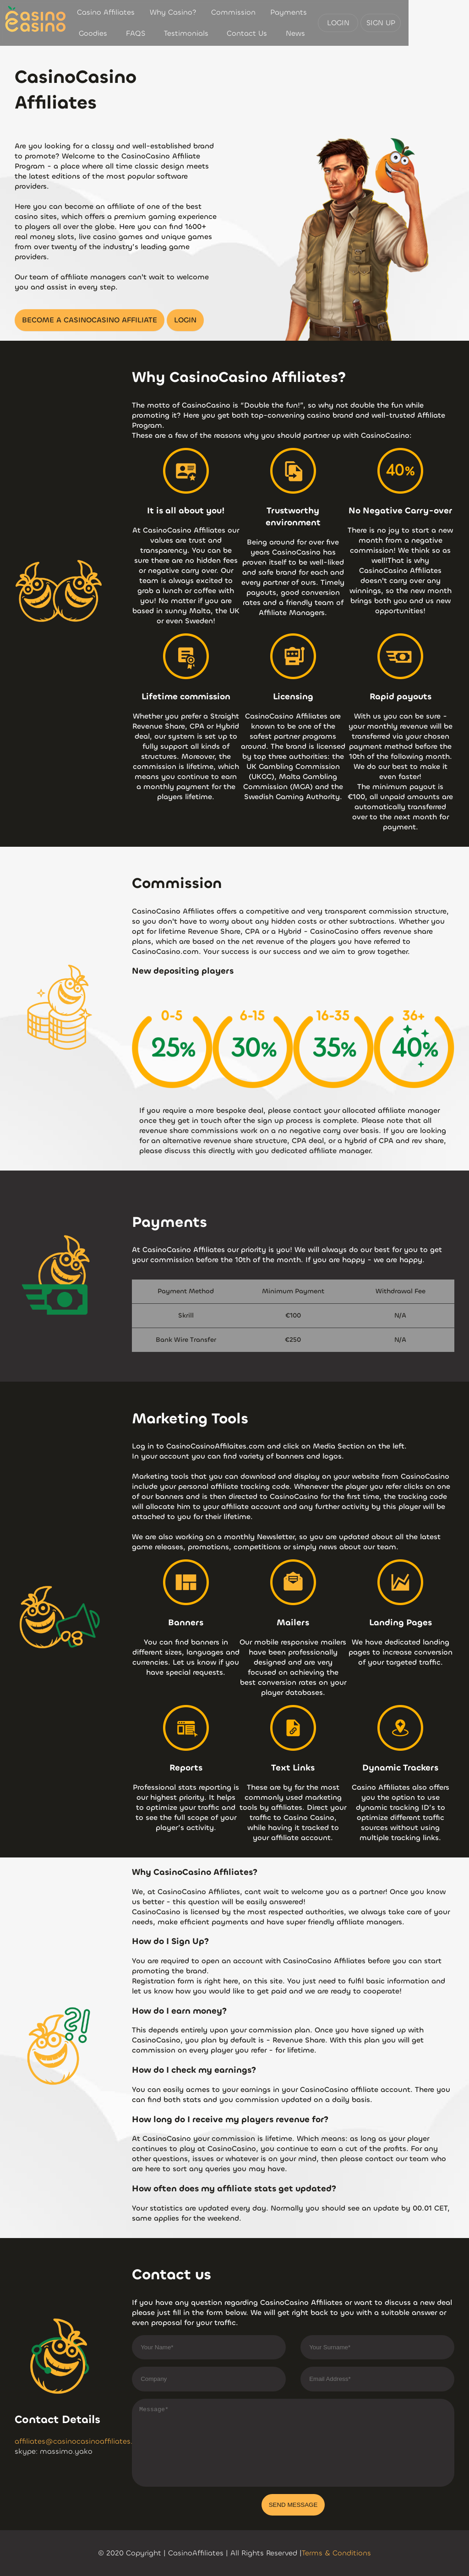 The image size is (469, 2576). I want to click on SIGN UP, so click(441, 22).